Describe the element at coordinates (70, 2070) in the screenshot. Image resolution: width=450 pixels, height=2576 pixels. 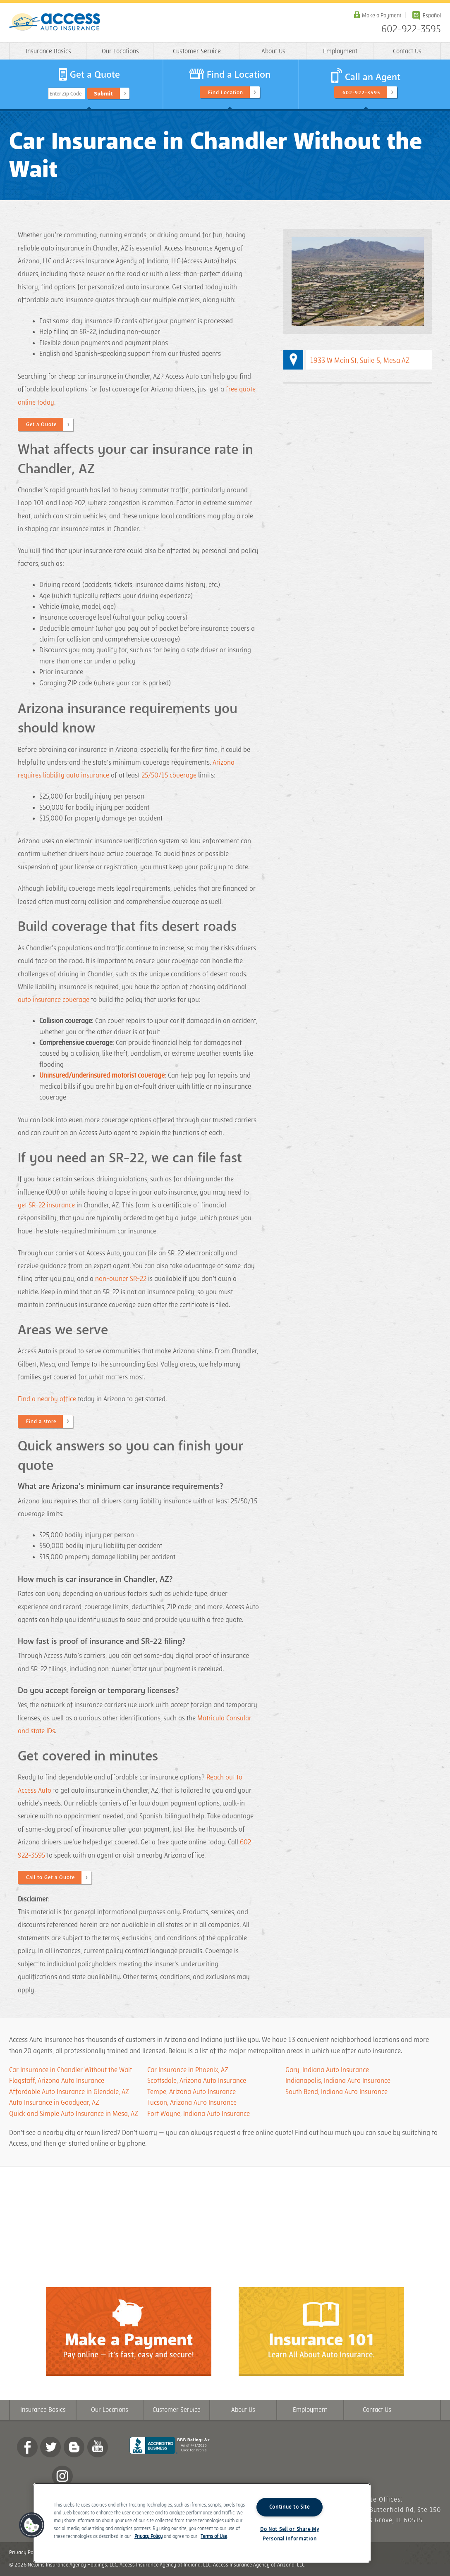
I see `Car Insurance in Chandler Without the Wait` at that location.